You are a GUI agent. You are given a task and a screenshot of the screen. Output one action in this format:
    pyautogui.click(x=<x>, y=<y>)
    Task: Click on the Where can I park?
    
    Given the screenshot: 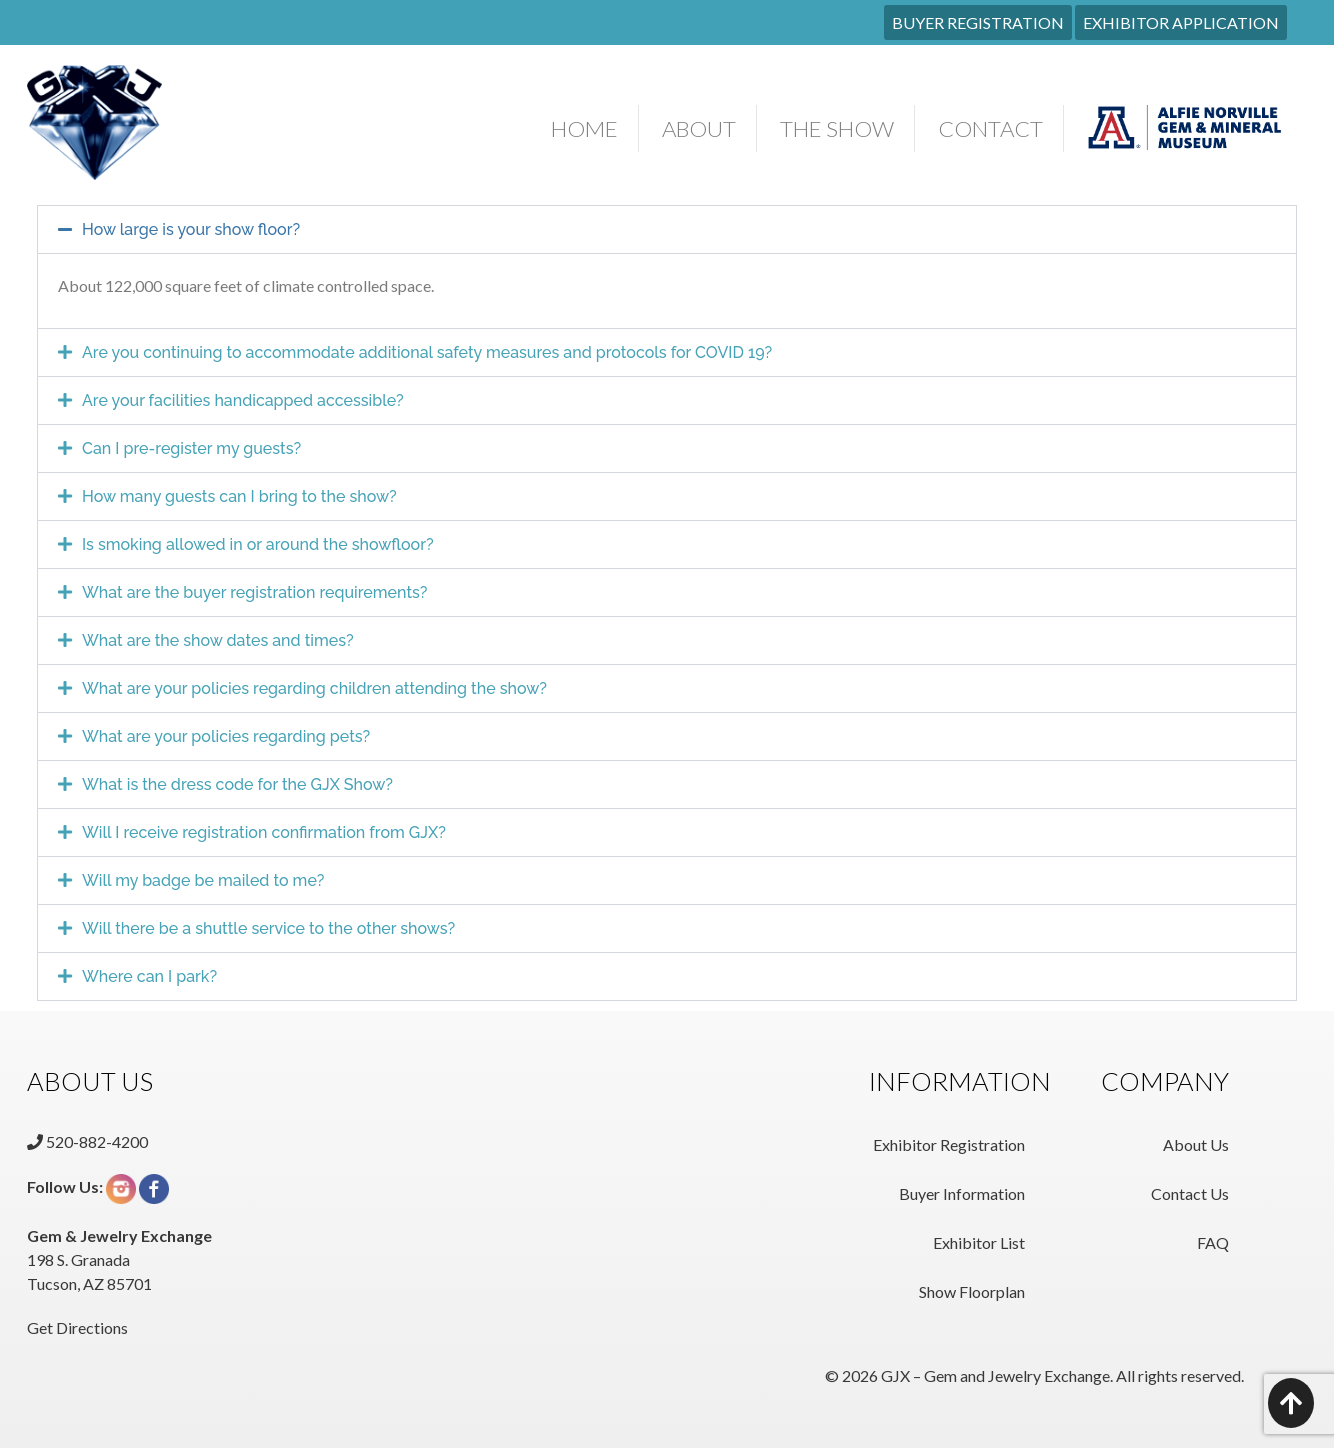 What is the action you would take?
    pyautogui.click(x=149, y=976)
    